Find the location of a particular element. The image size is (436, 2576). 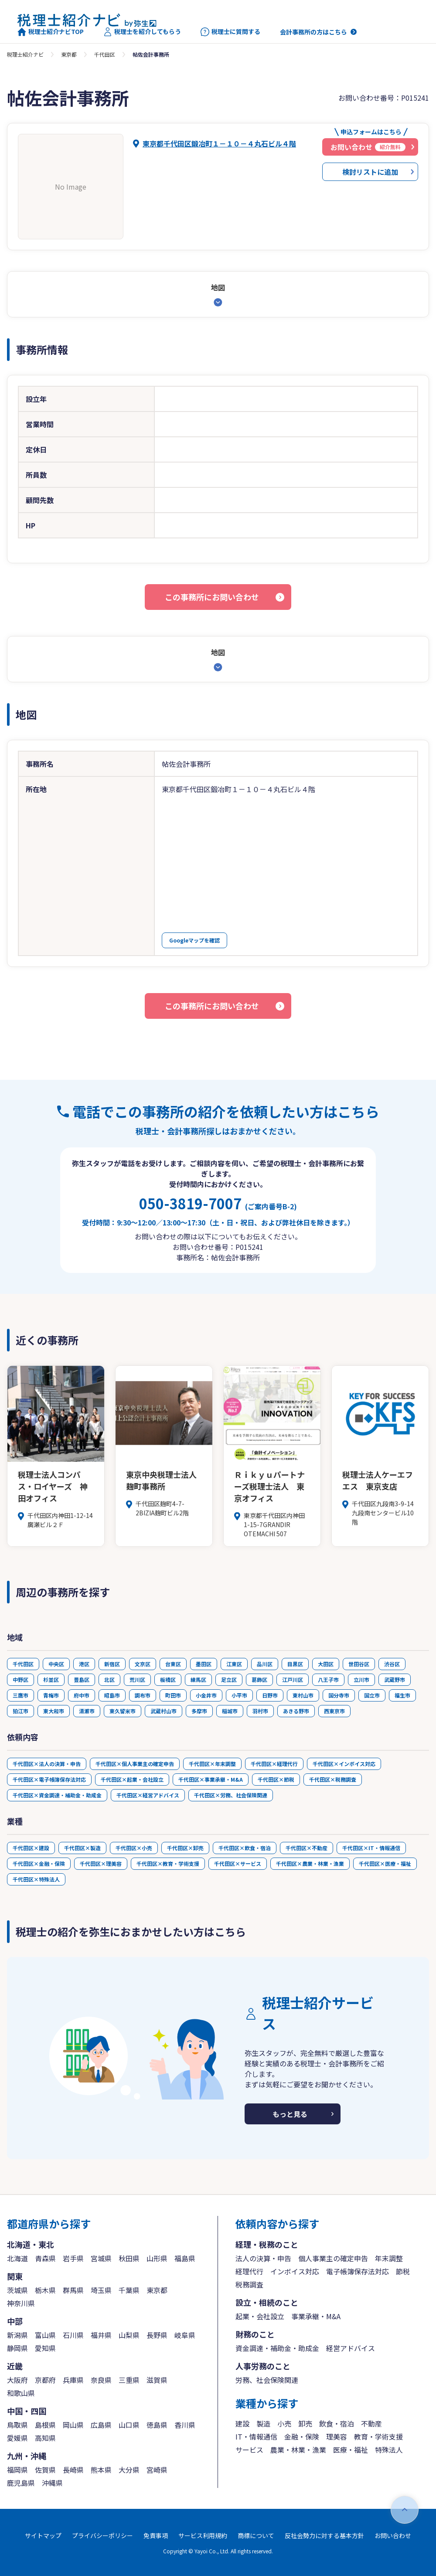

岡山県 is located at coordinates (73, 2424).